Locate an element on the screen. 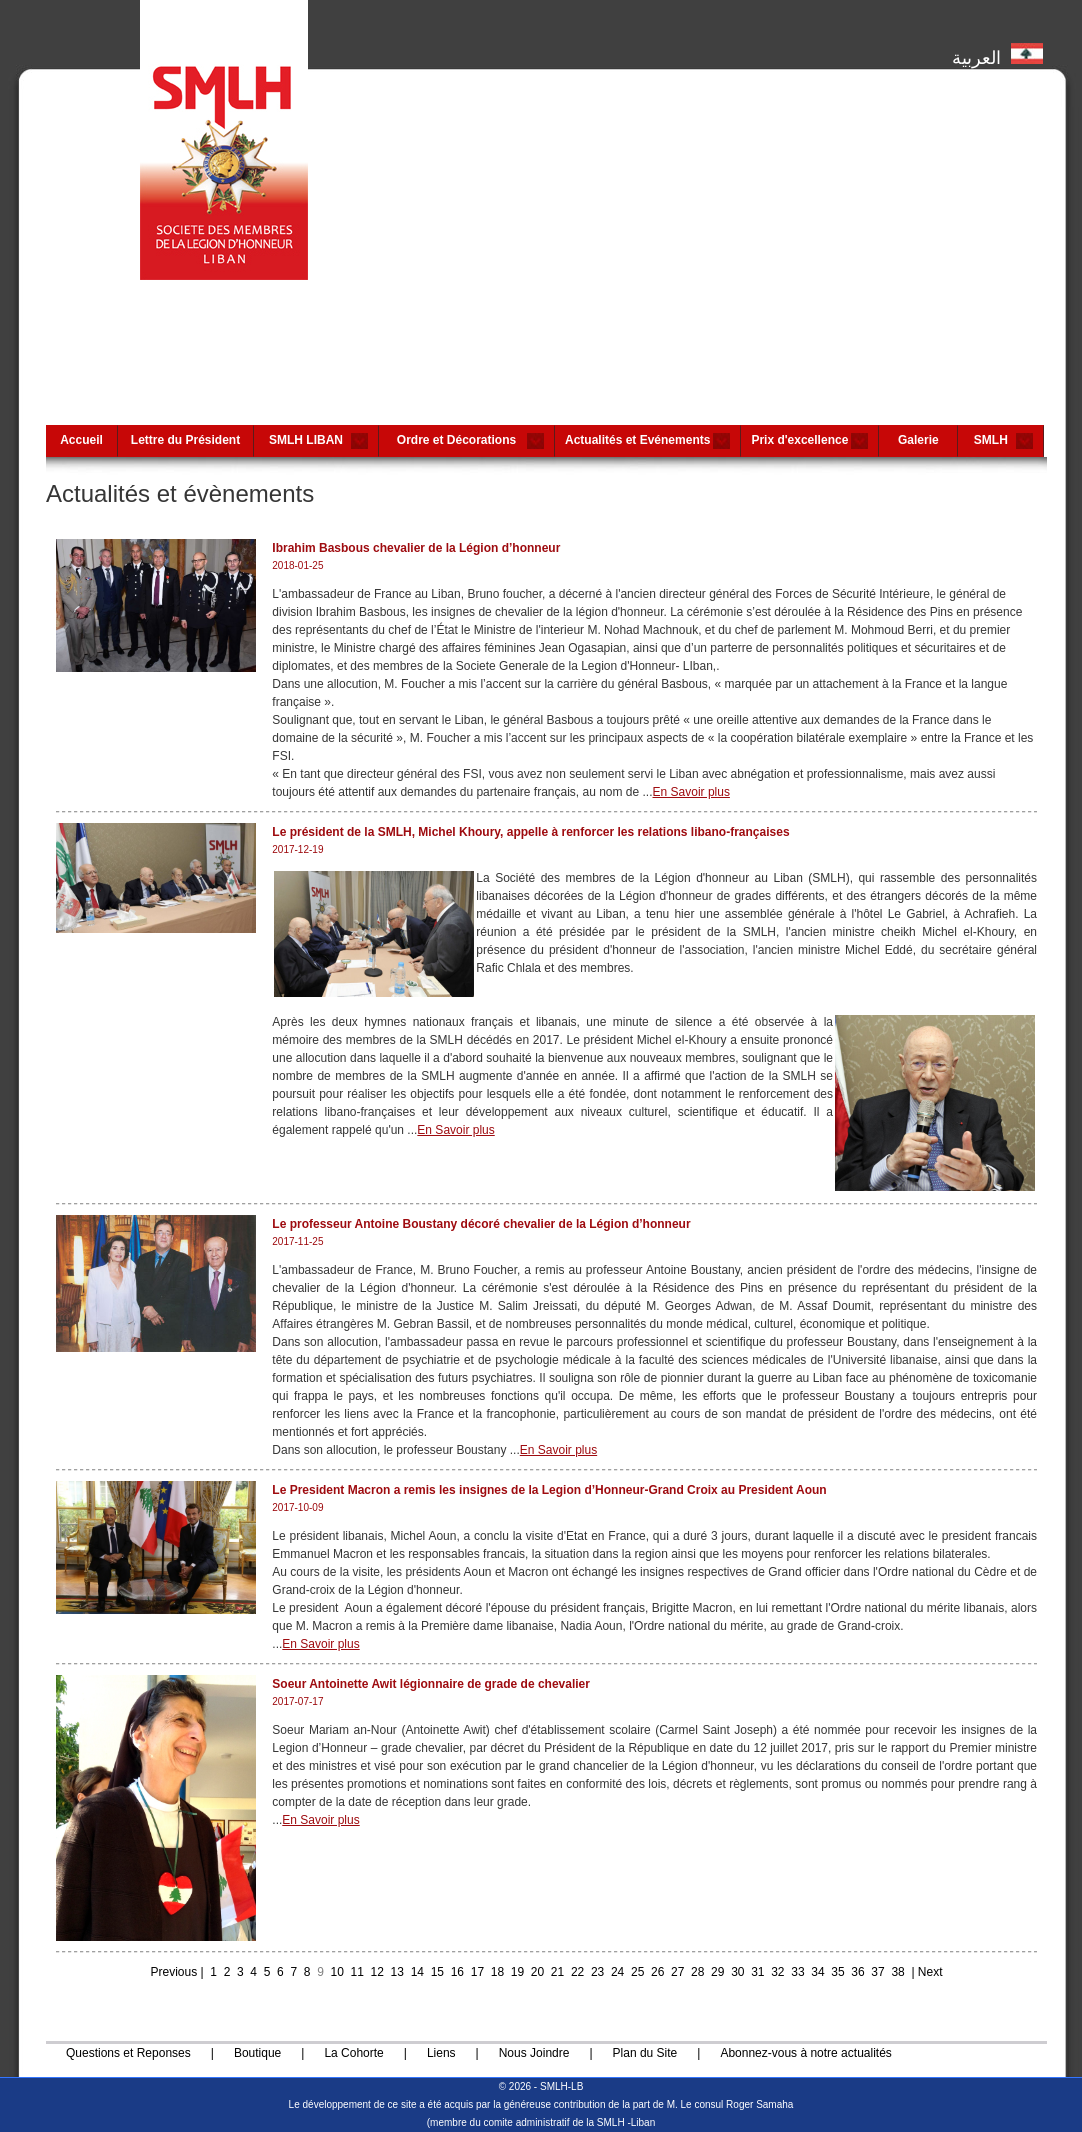 This screenshot has height=2132, width=1082. Boutique is located at coordinates (257, 2053).